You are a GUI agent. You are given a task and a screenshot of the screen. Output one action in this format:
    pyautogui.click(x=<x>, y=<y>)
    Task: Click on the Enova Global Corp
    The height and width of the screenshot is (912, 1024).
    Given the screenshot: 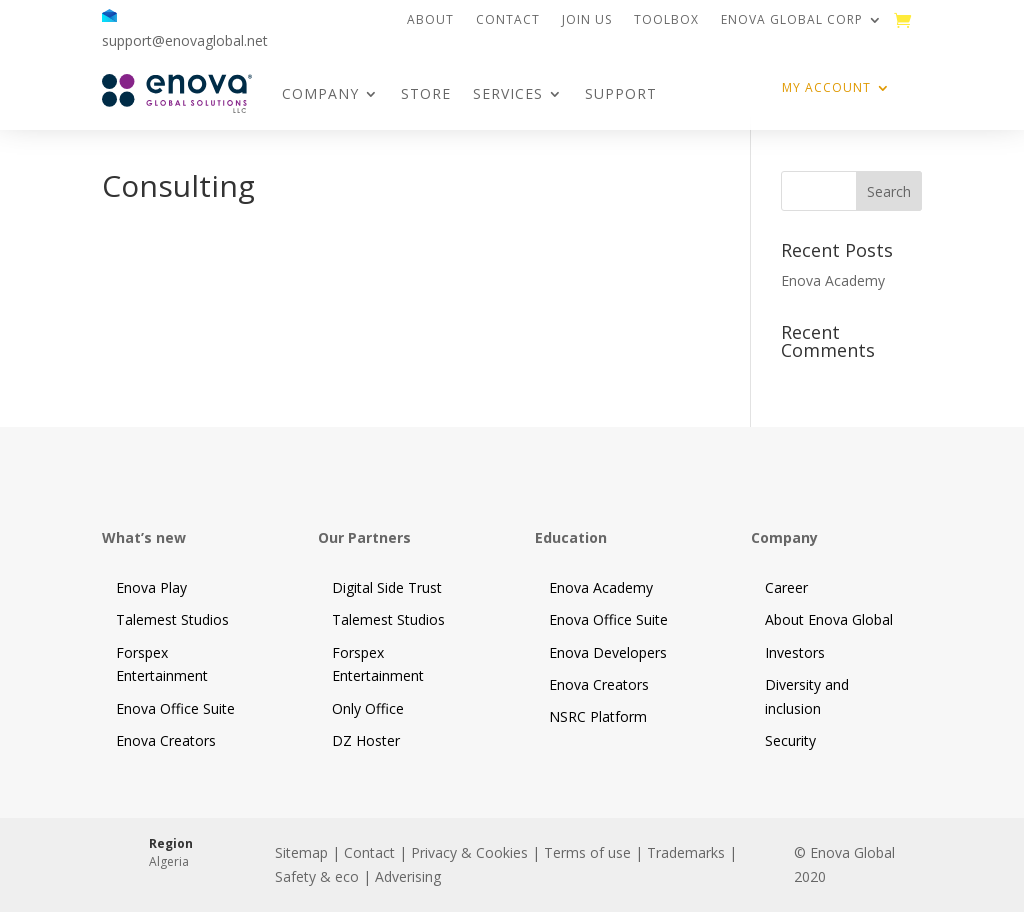 What is the action you would take?
    pyautogui.click(x=792, y=20)
    